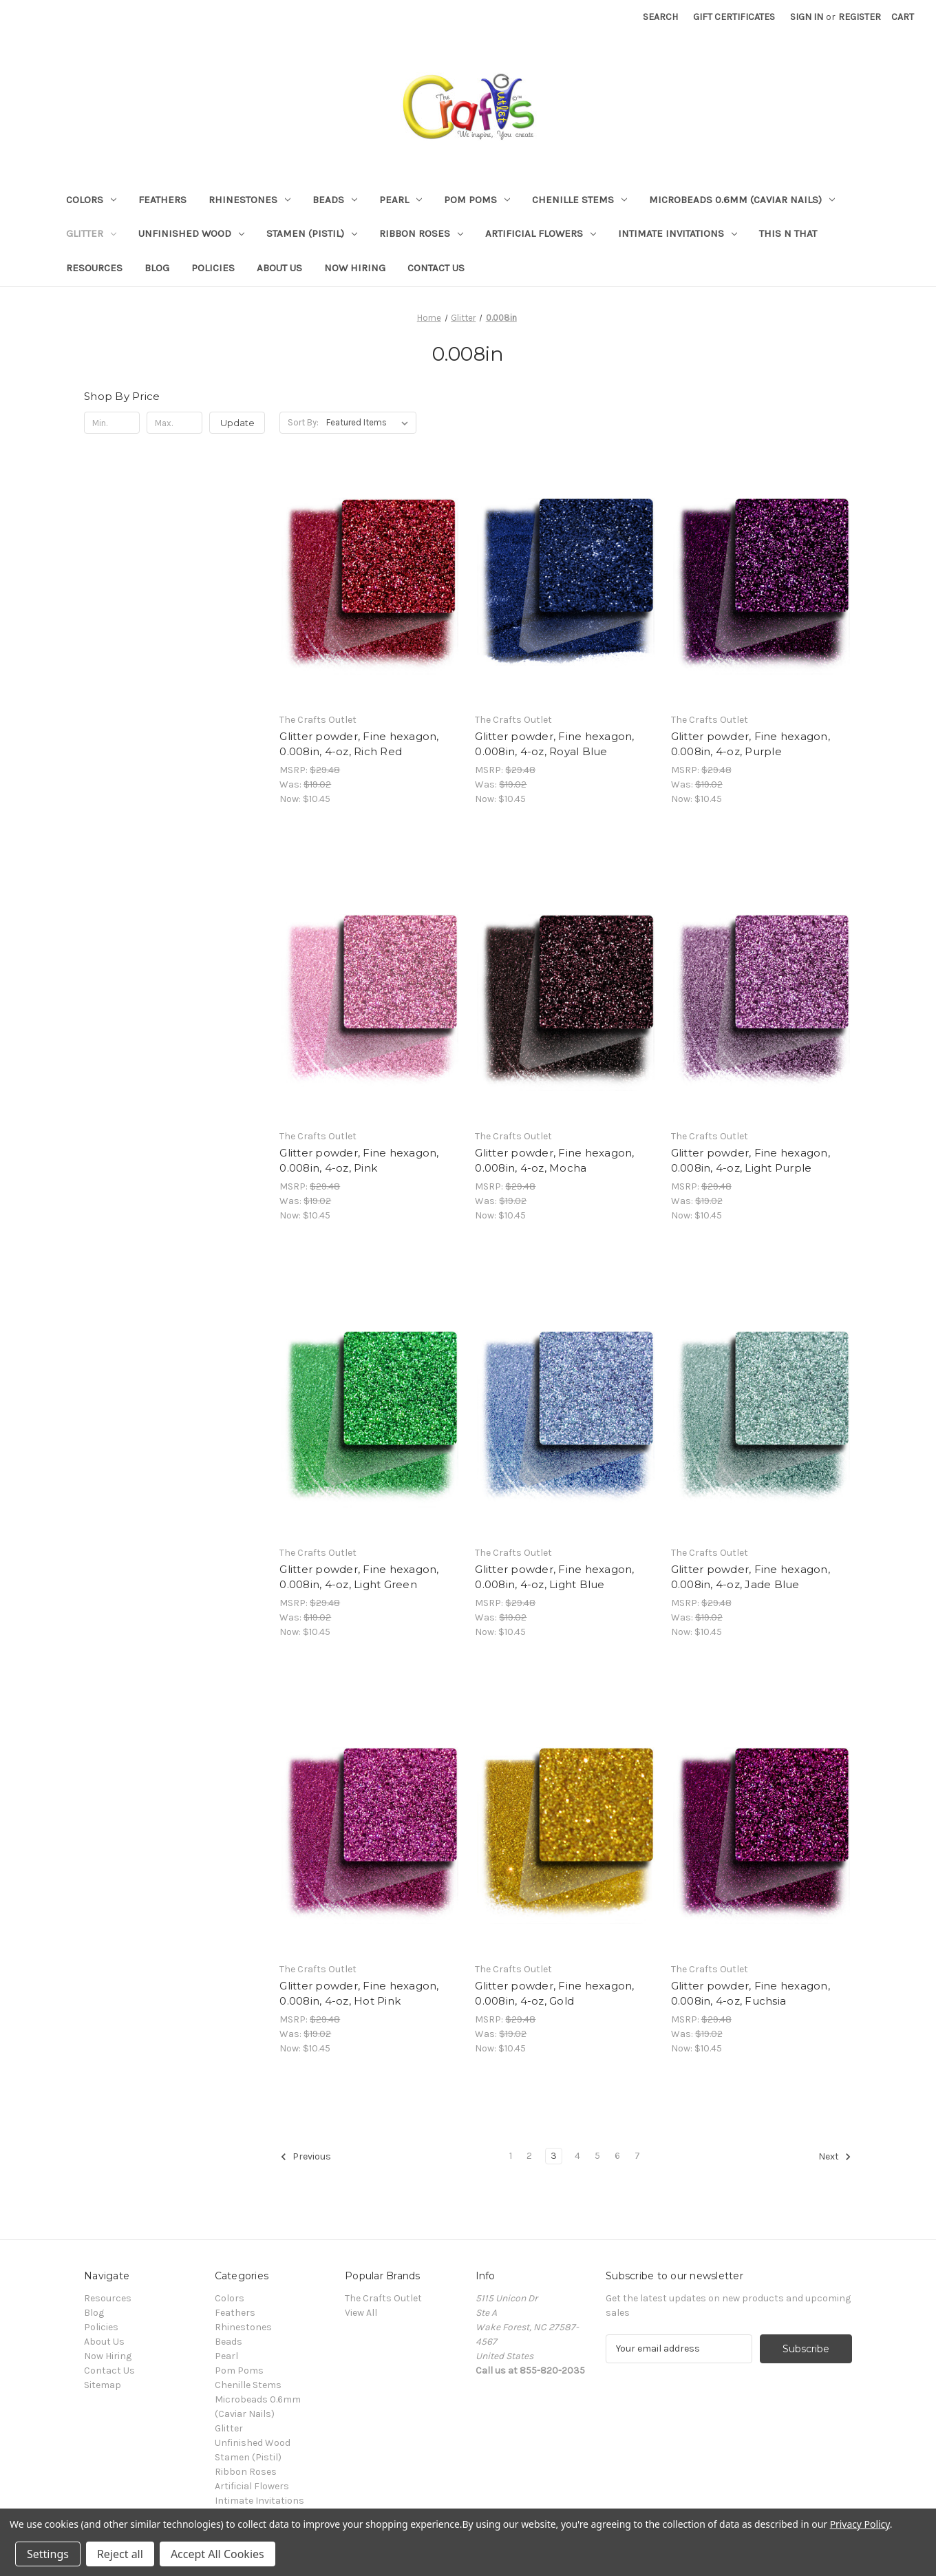  What do you see at coordinates (303, 422) in the screenshot?
I see `Sort By:` at bounding box center [303, 422].